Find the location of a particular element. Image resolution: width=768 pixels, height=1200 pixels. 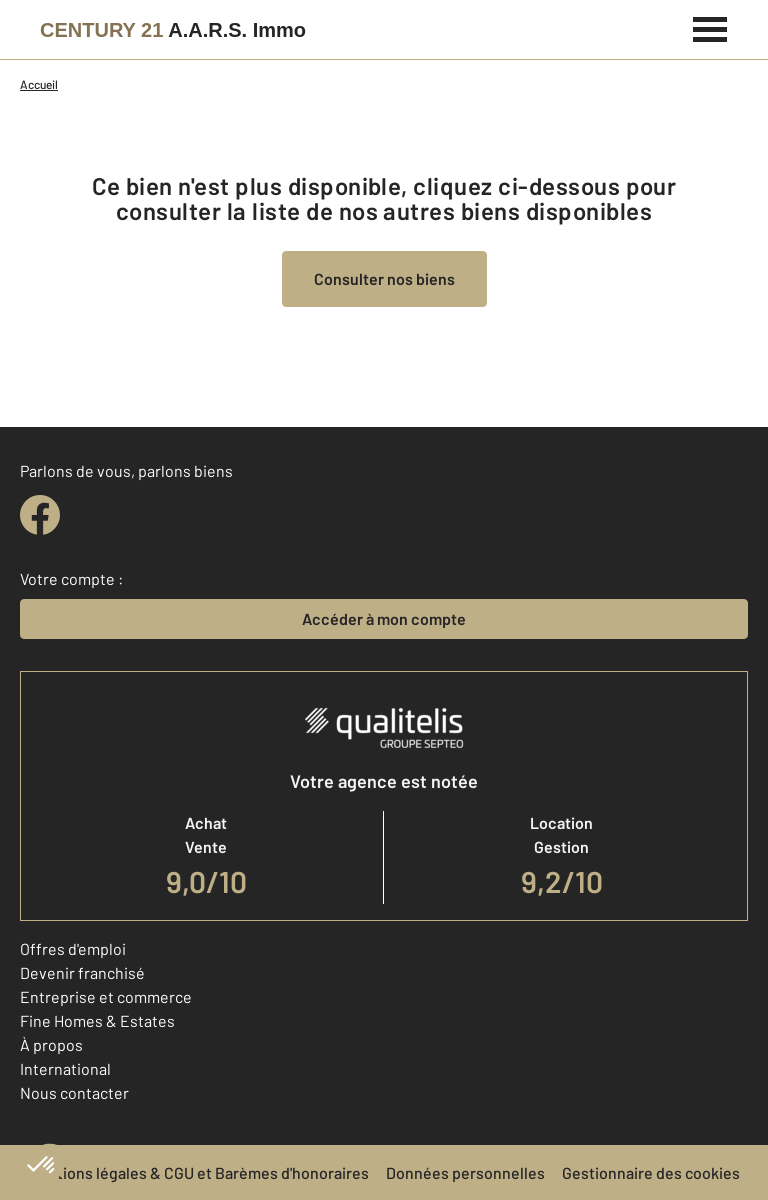

Entreprise et commerce is located at coordinates (106, 996).